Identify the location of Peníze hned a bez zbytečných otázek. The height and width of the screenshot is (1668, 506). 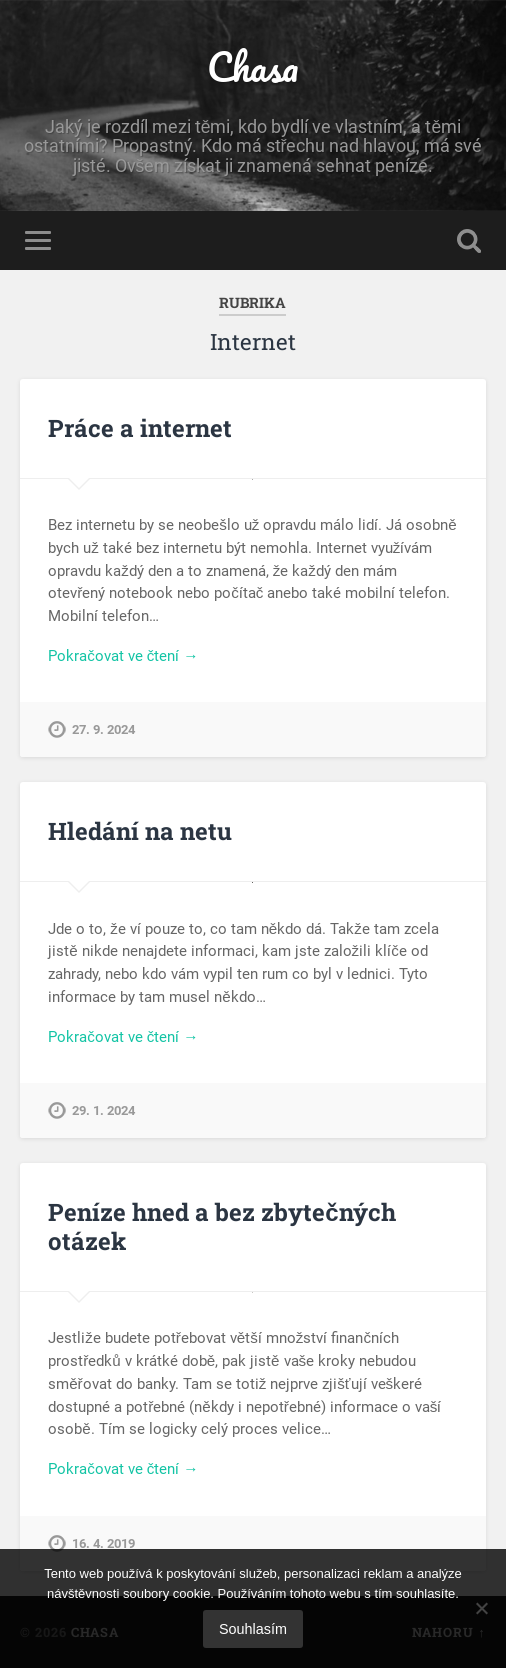
(221, 1226).